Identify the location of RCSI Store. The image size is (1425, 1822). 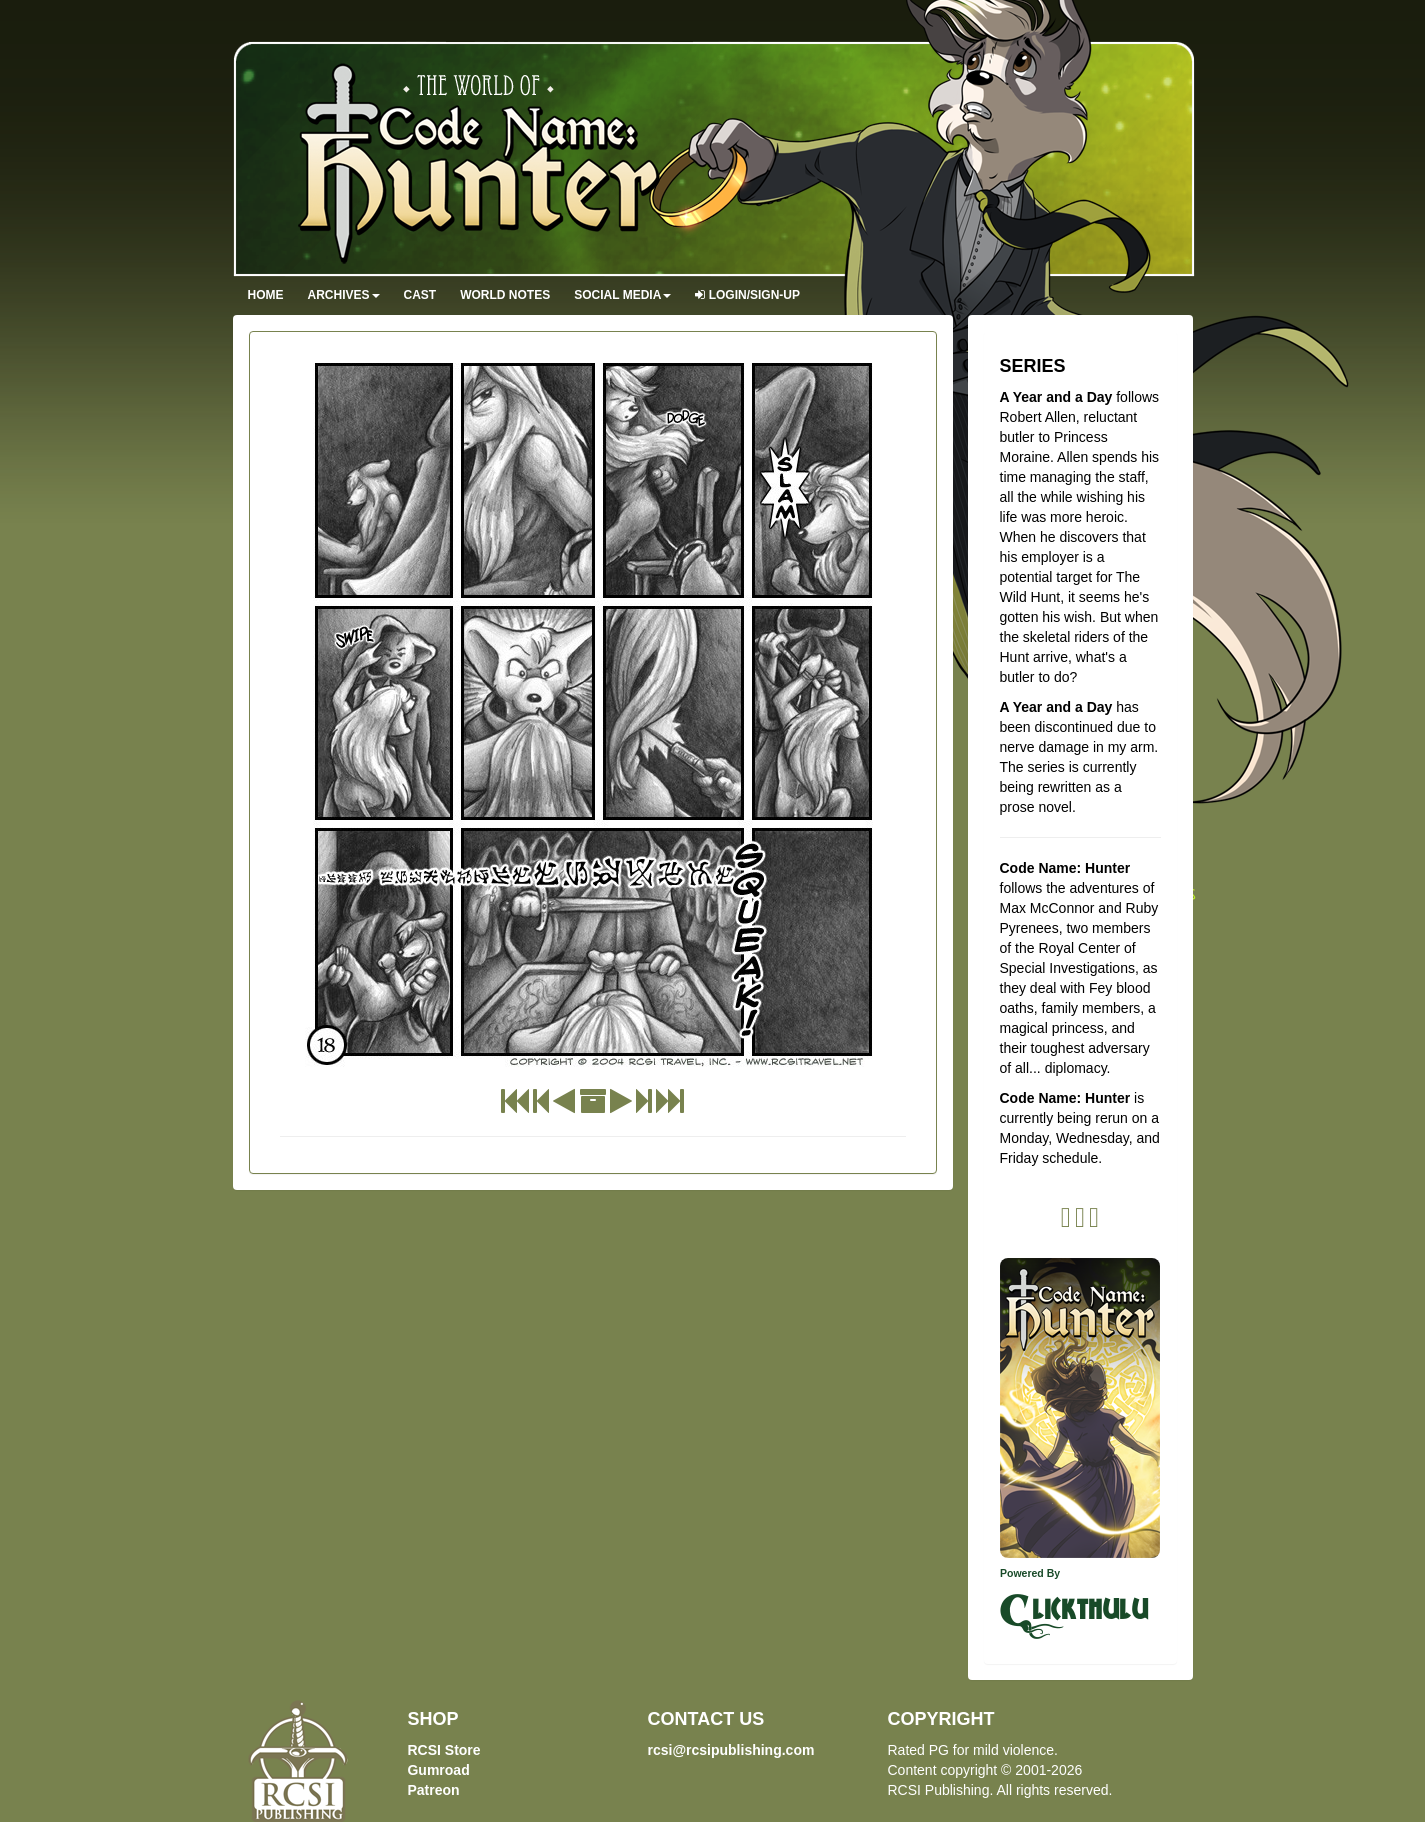
(443, 1750).